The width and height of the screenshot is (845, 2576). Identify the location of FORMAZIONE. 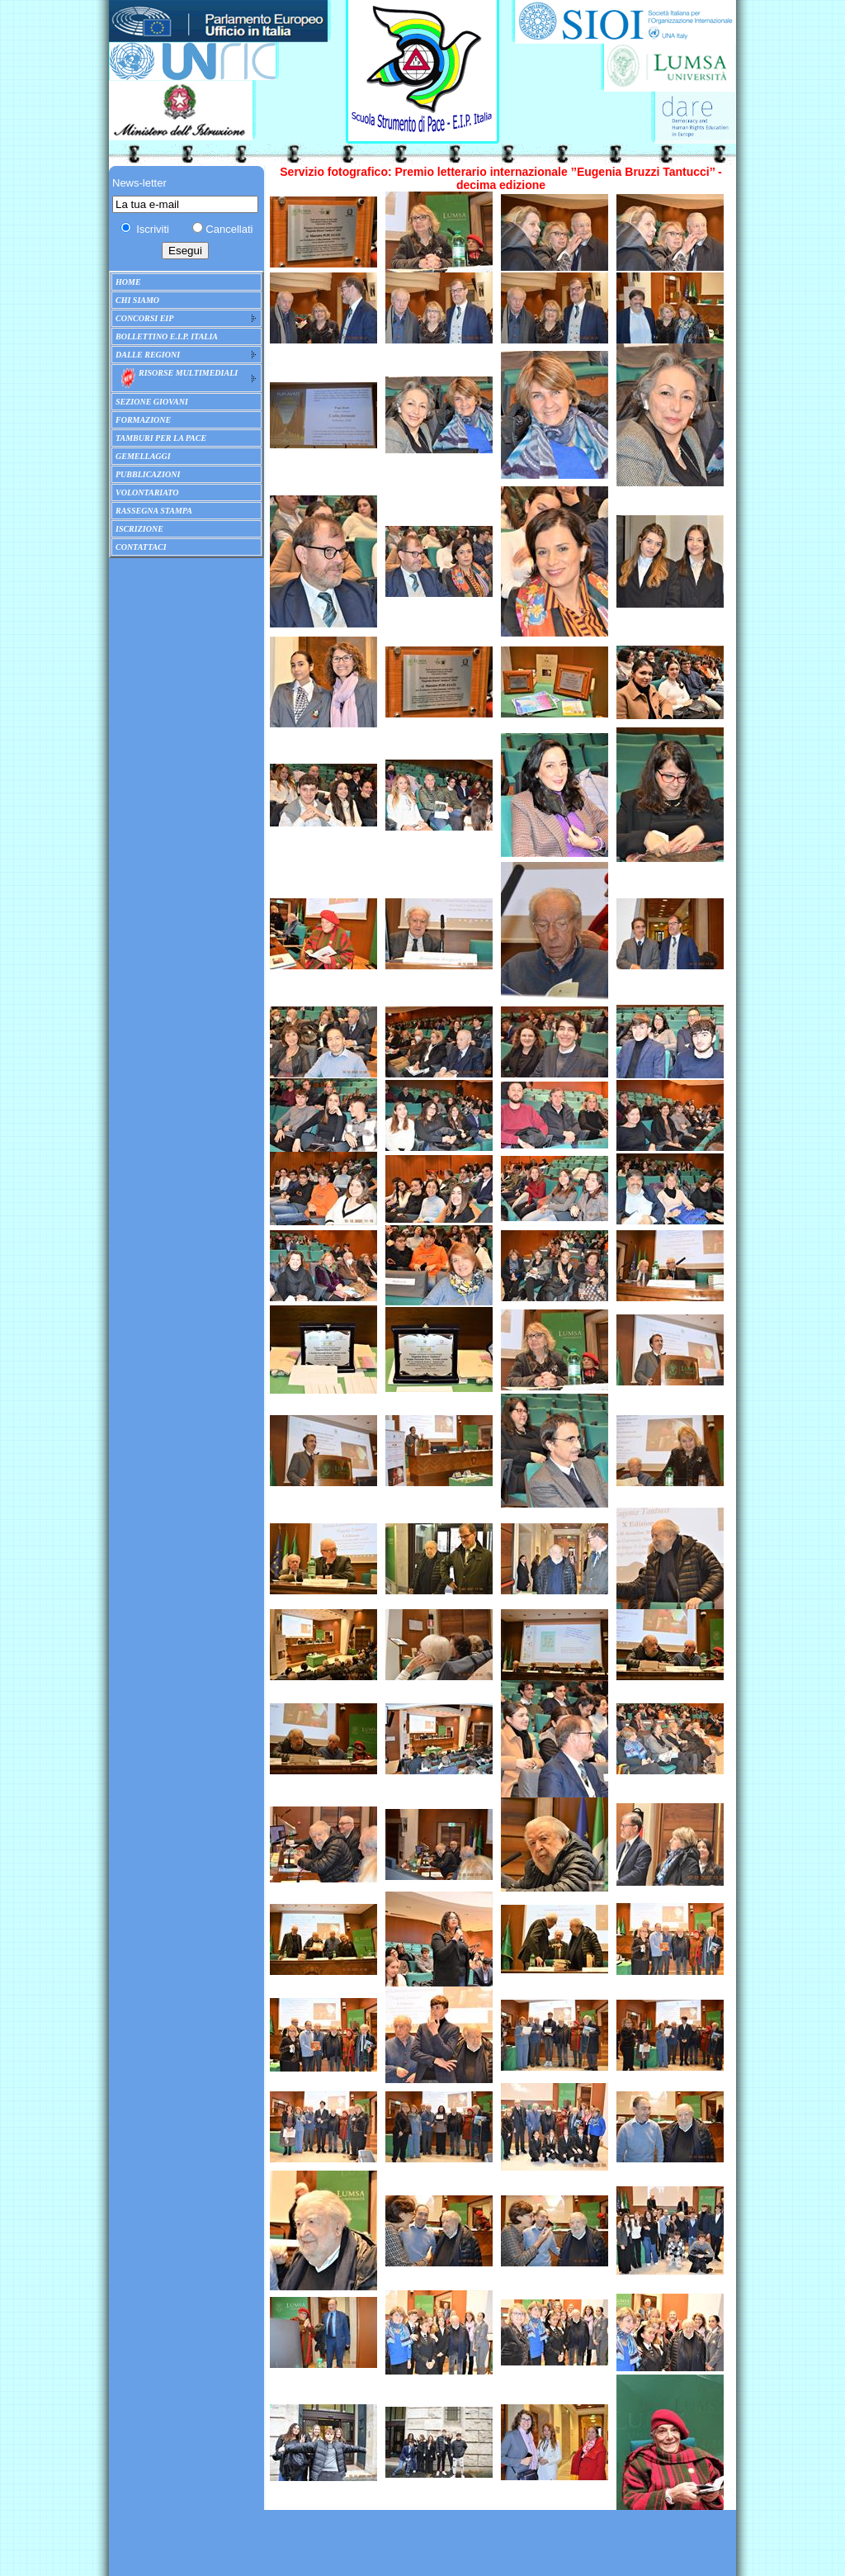
(143, 419).